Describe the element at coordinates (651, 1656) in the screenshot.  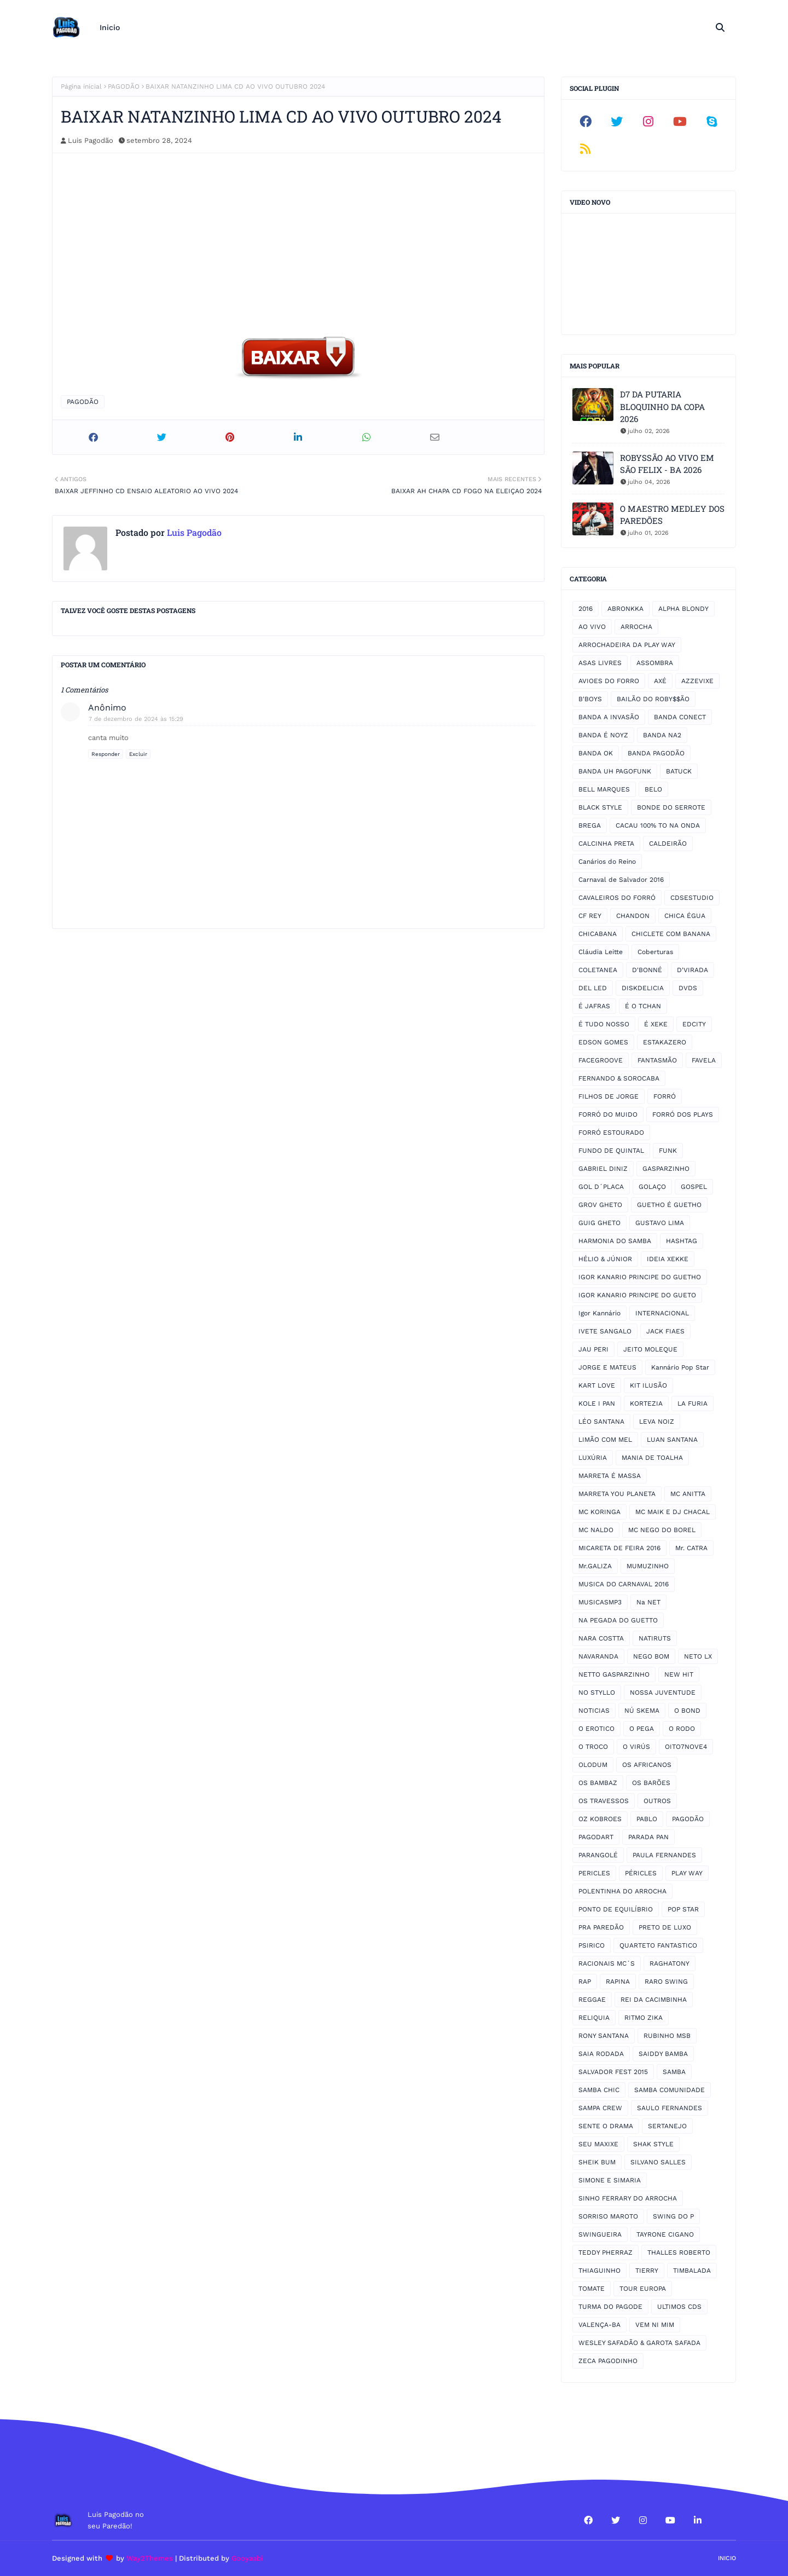
I see `NEGO BOM` at that location.